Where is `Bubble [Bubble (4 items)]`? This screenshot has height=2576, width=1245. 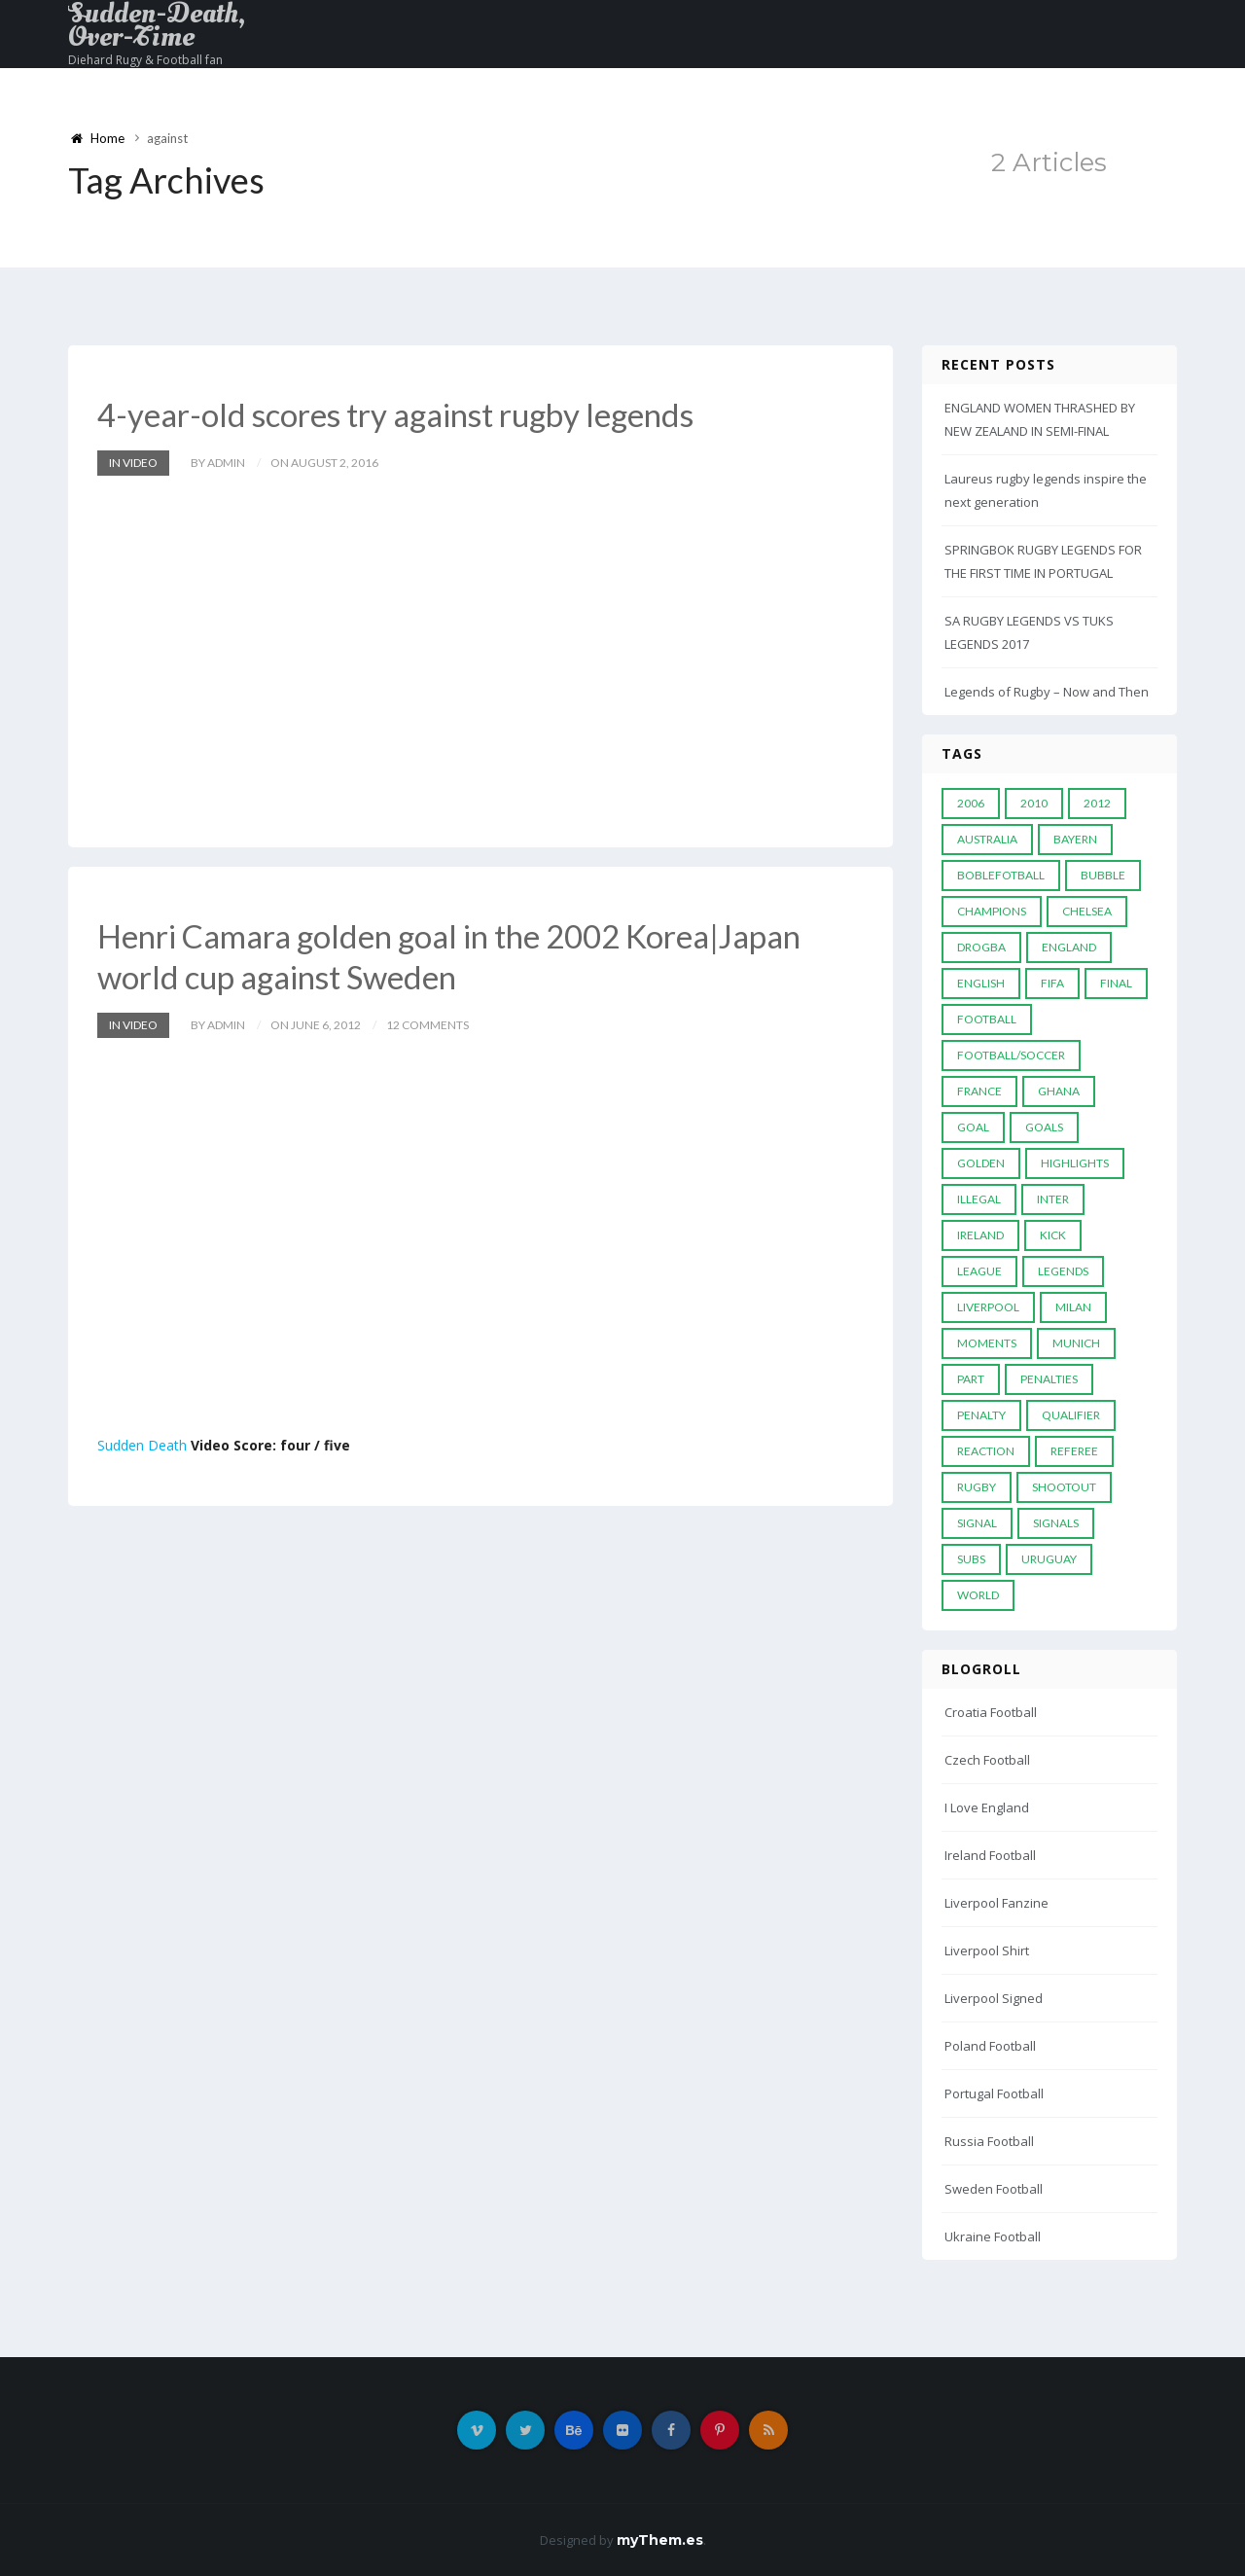
Bubble [Bubble (4 items)] is located at coordinates (1103, 875).